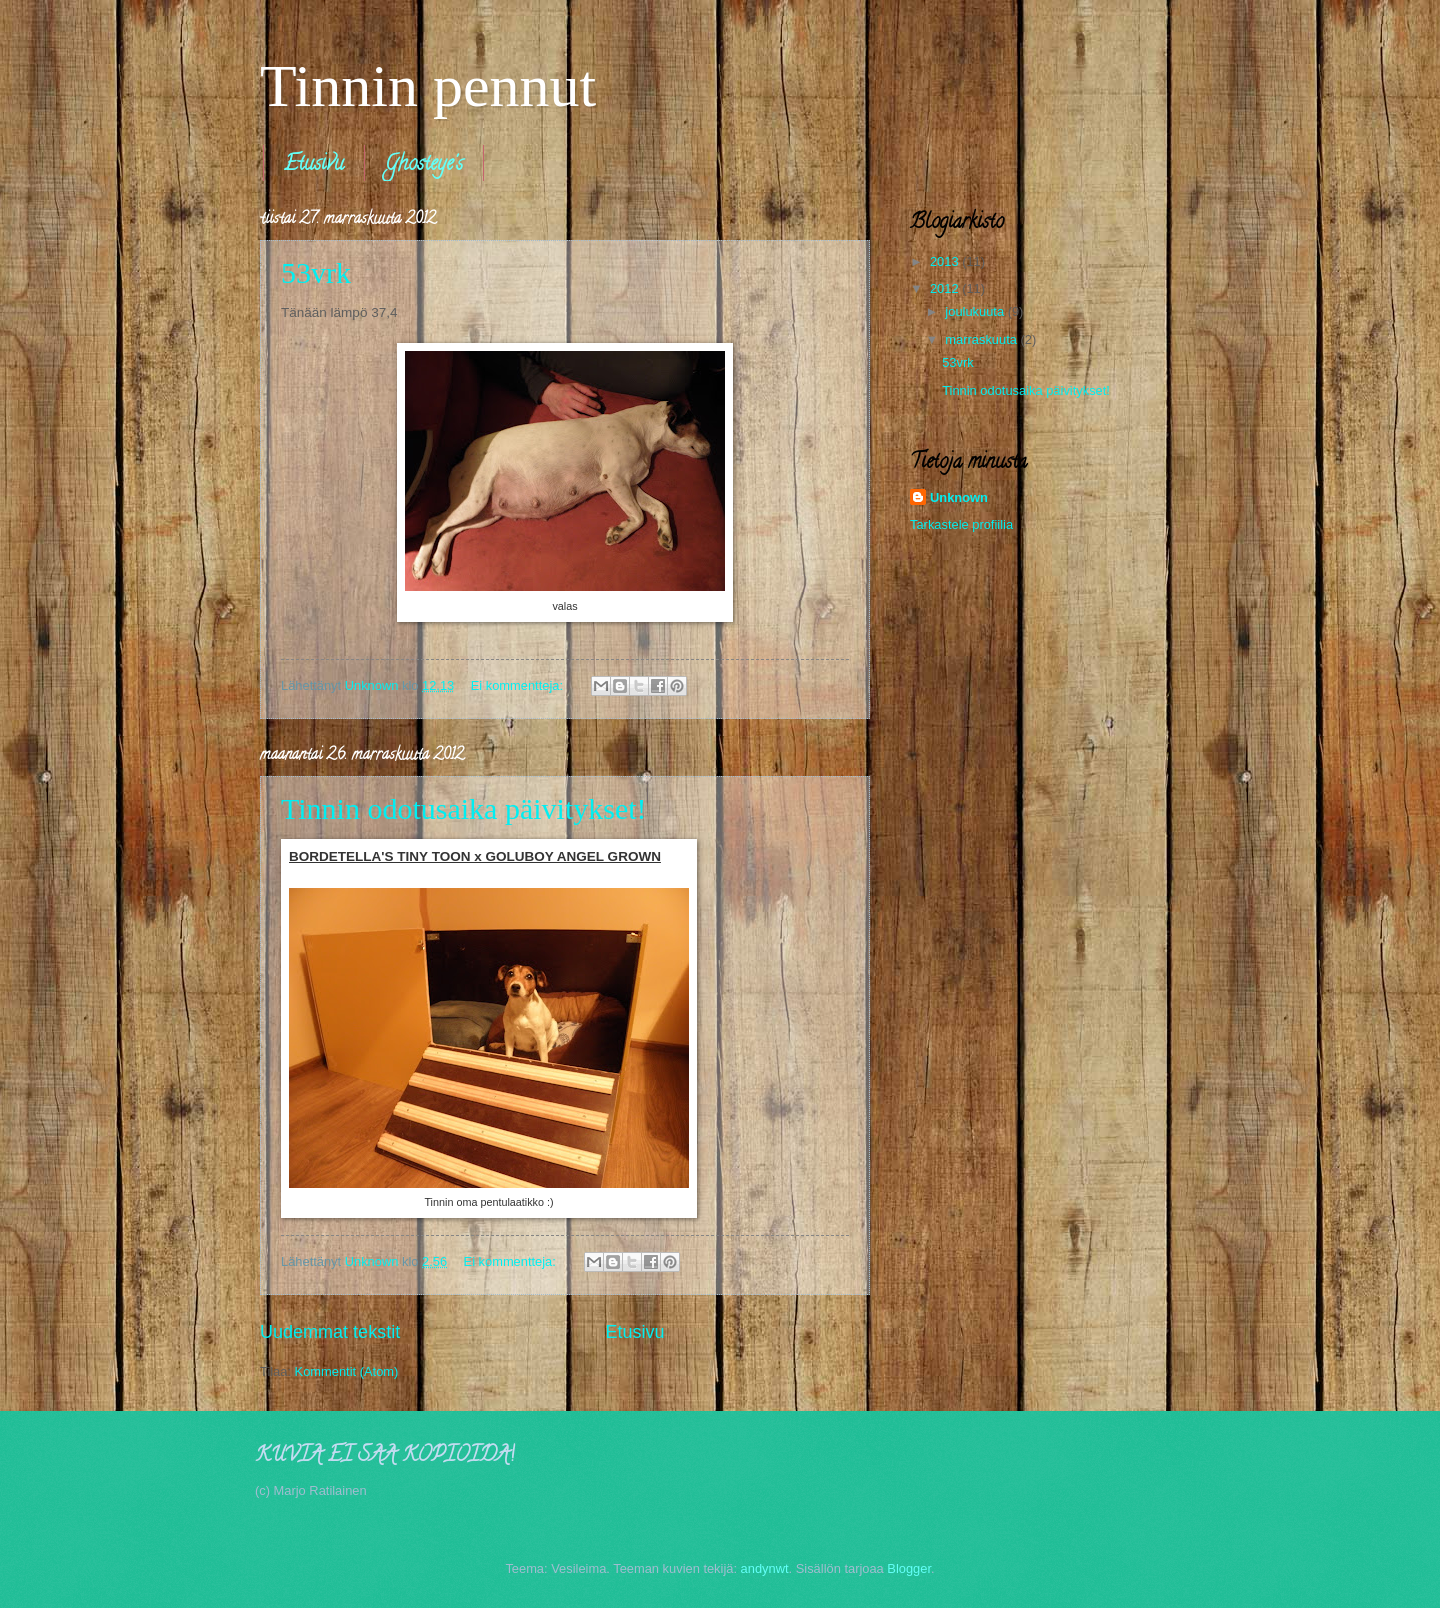 The width and height of the screenshot is (1440, 1608). What do you see at coordinates (424, 165) in the screenshot?
I see `Ghosteye's` at bounding box center [424, 165].